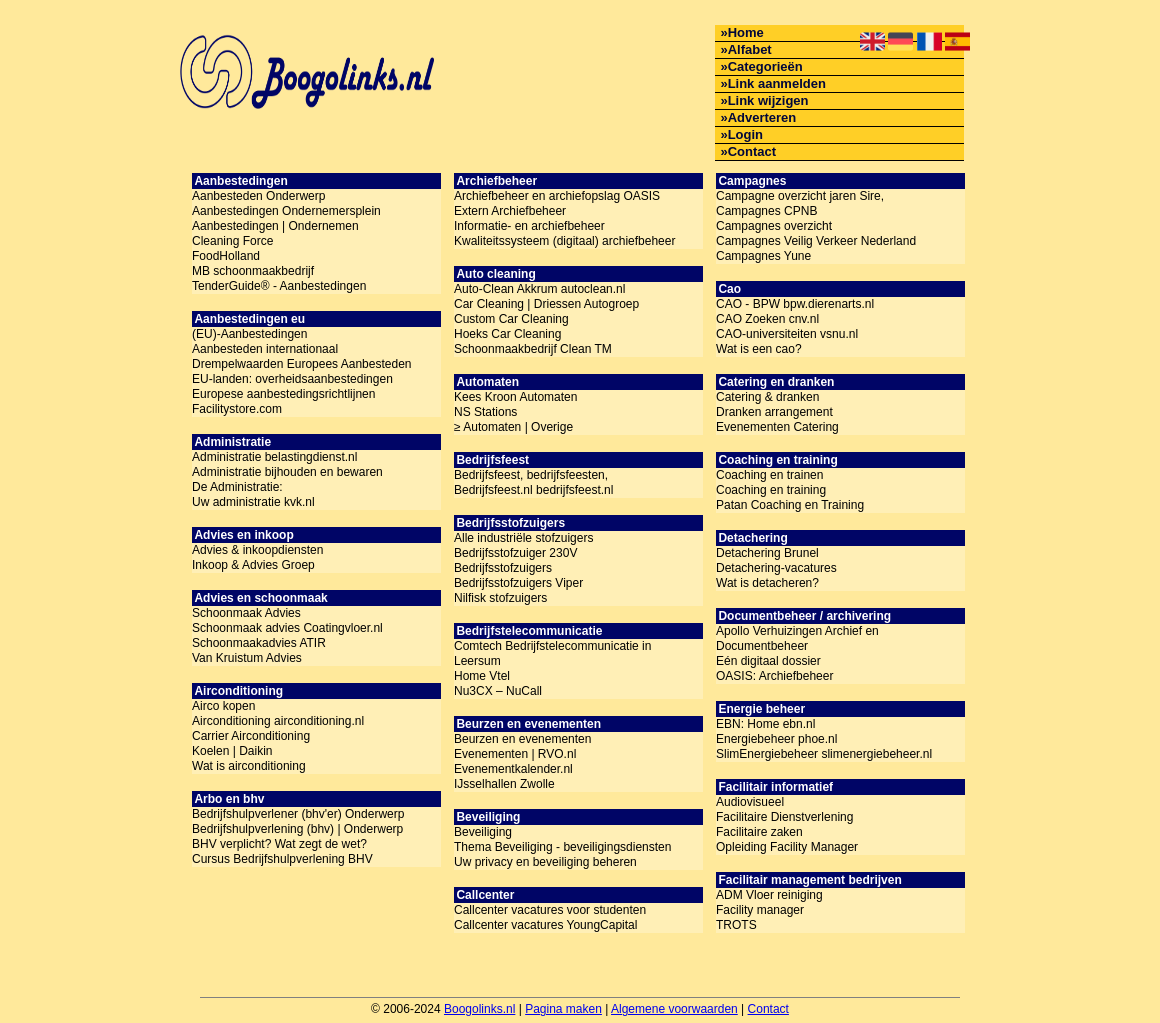 The width and height of the screenshot is (1160, 1023). What do you see at coordinates (513, 427) in the screenshot?
I see `≥ Automaten | Overige` at bounding box center [513, 427].